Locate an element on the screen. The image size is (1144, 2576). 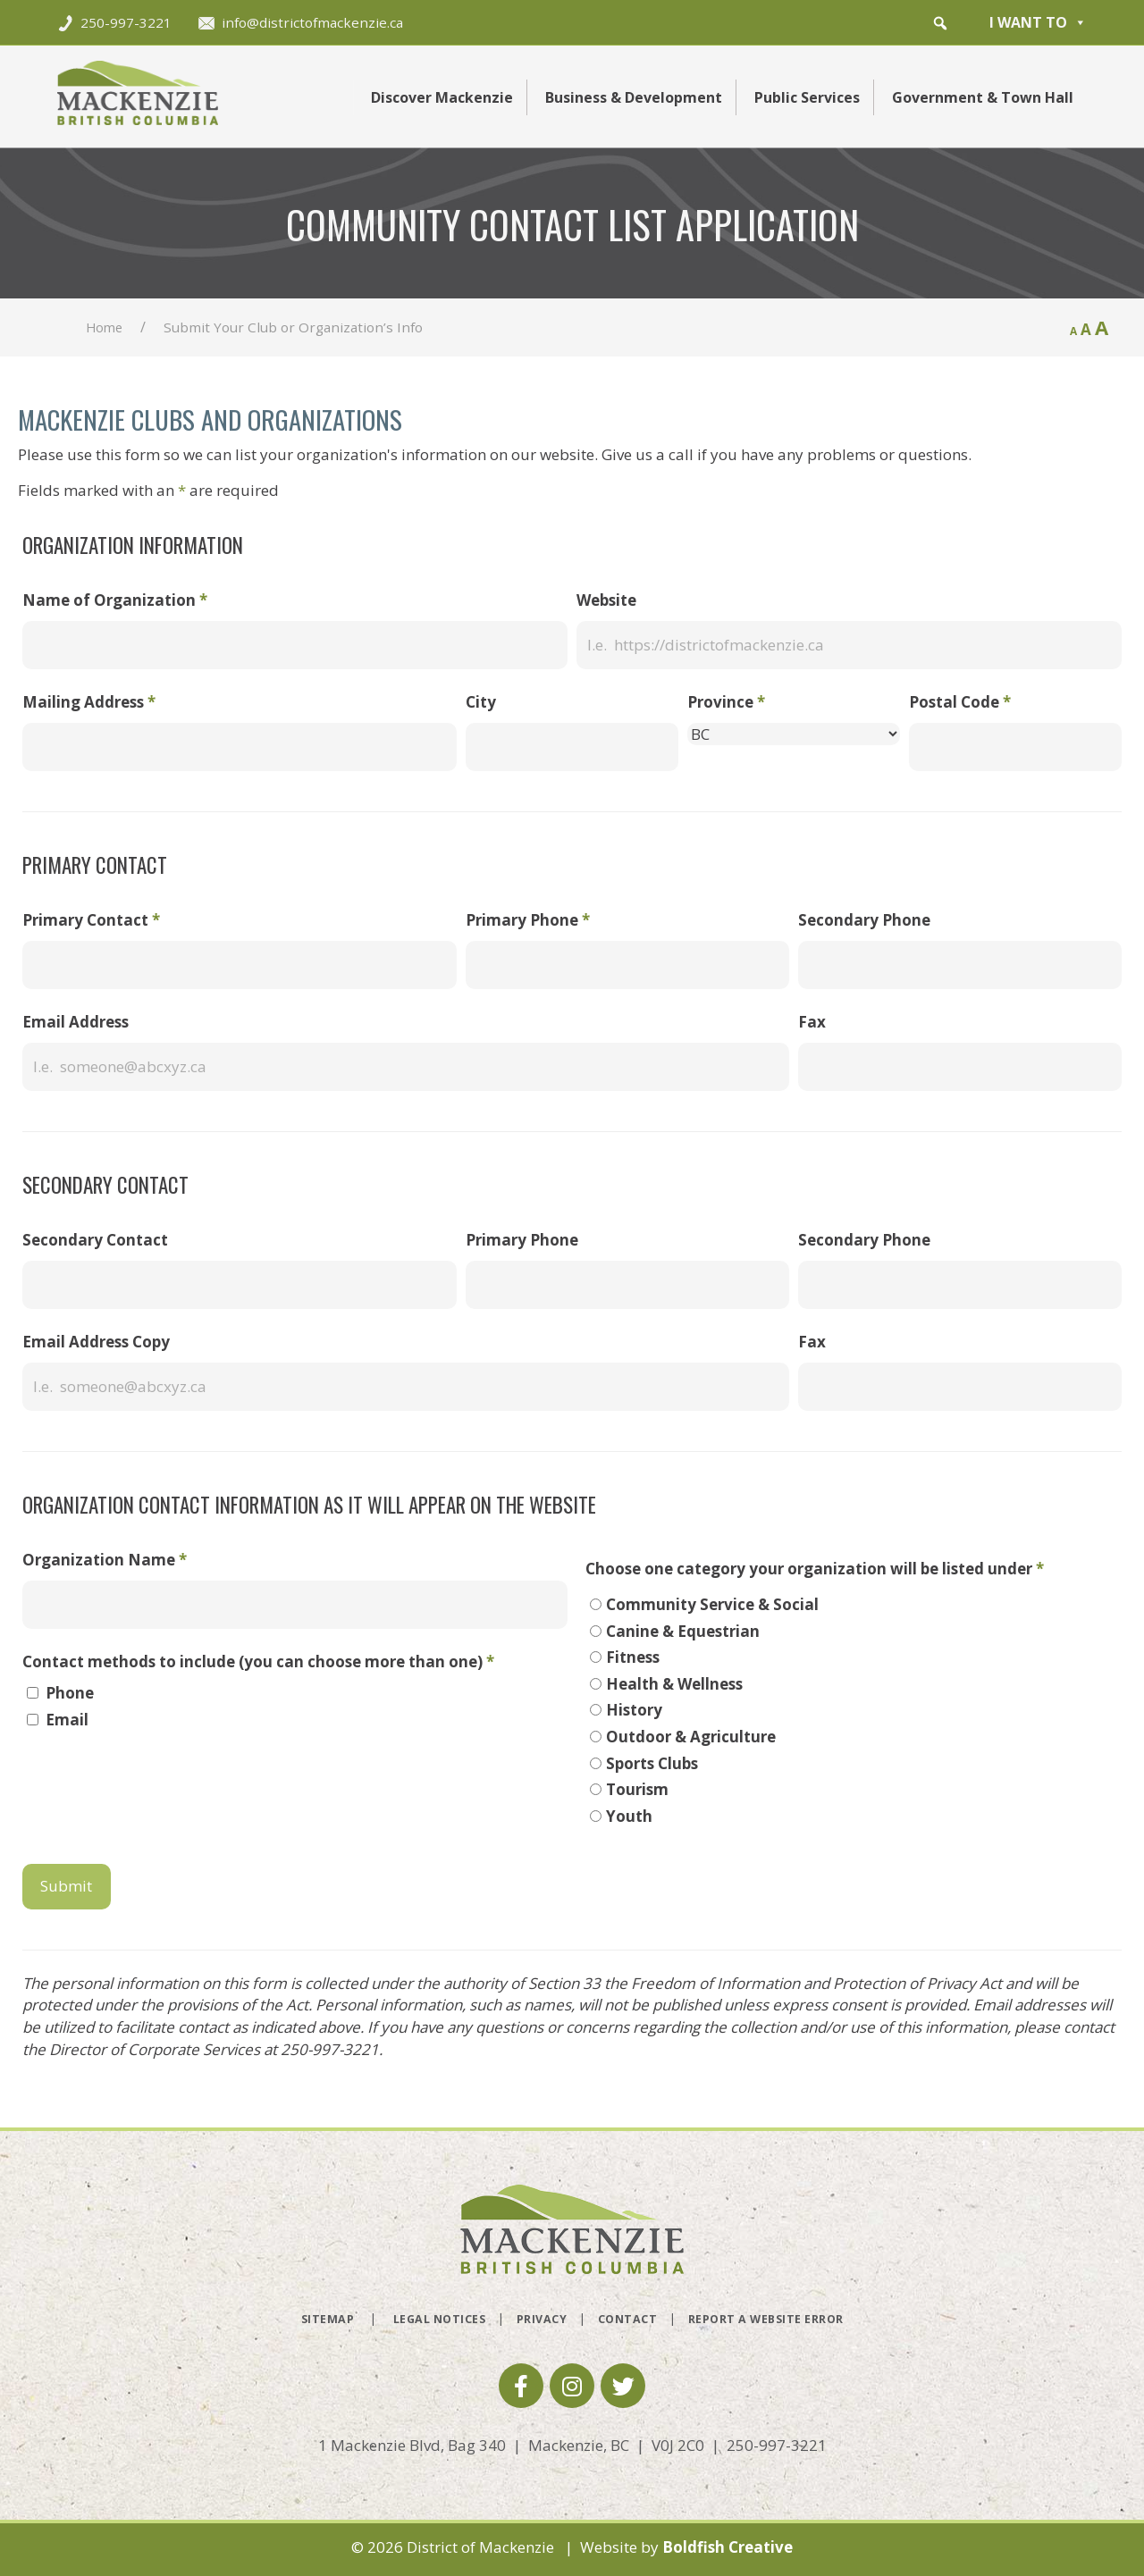
Privacy is located at coordinates (542, 2319).